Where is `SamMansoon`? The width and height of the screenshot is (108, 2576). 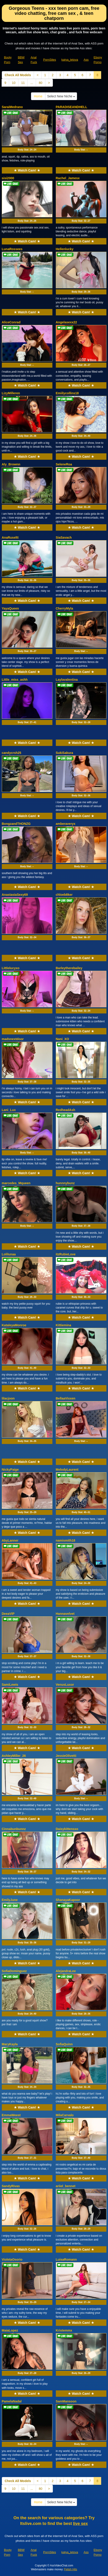
SamMansoon is located at coordinates (66, 2401).